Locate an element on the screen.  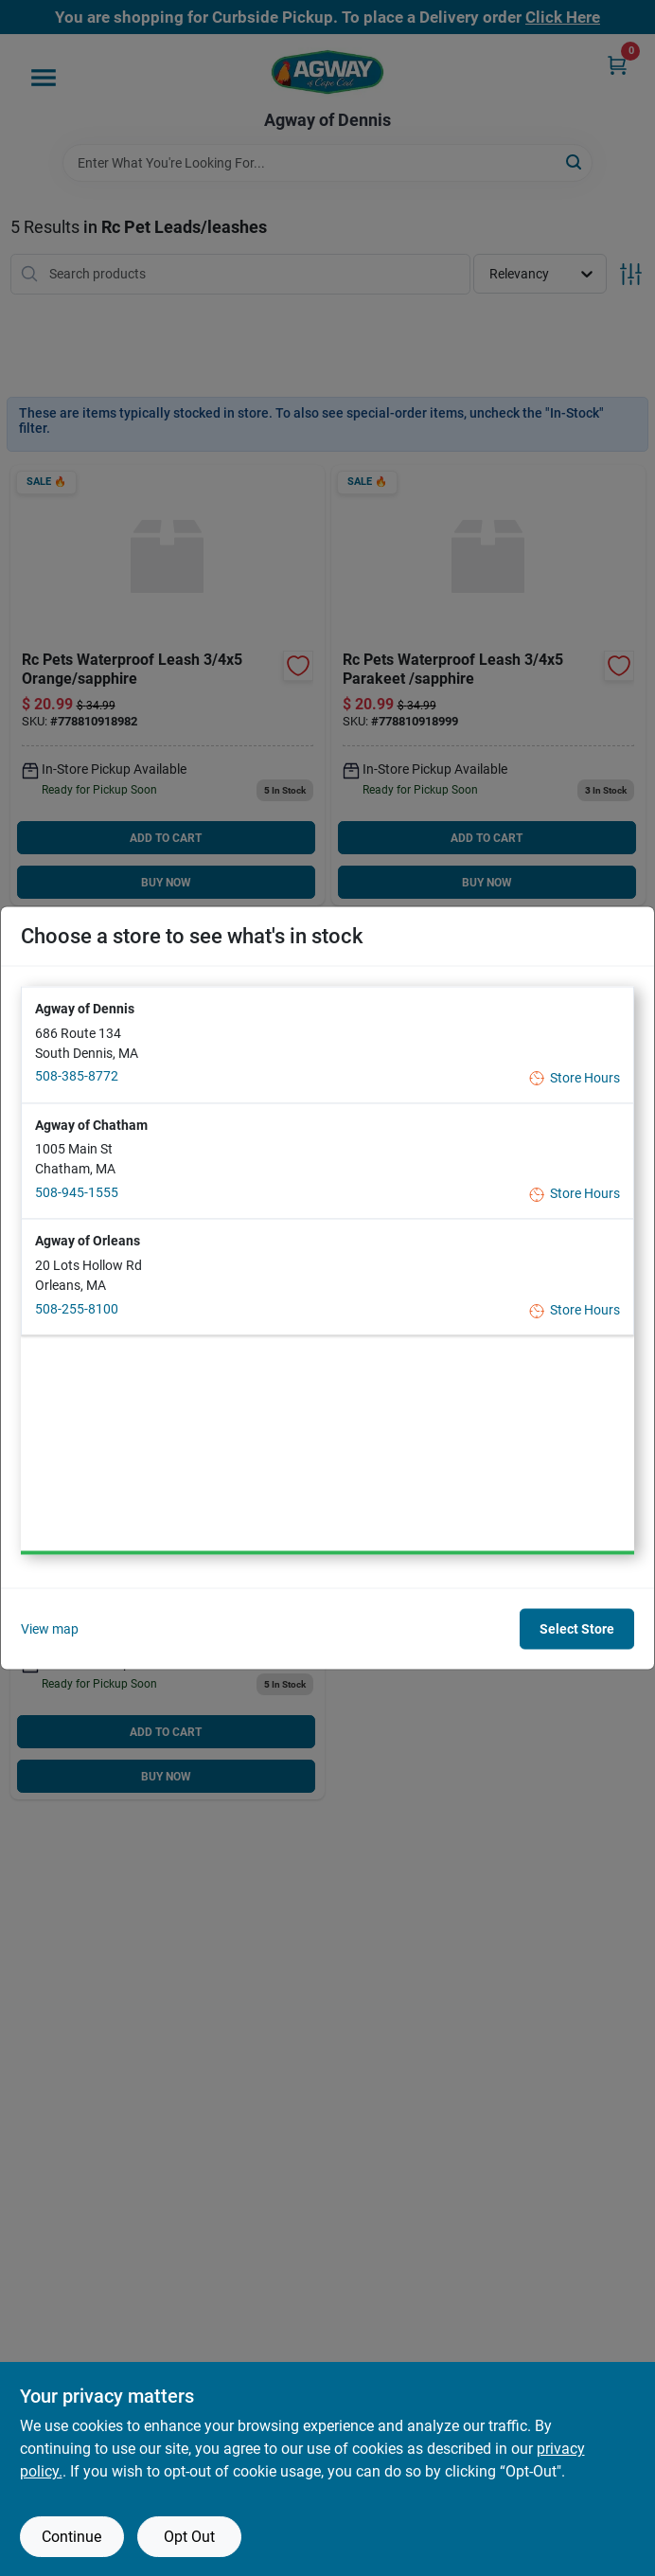
Continue is located at coordinates (71, 2537).